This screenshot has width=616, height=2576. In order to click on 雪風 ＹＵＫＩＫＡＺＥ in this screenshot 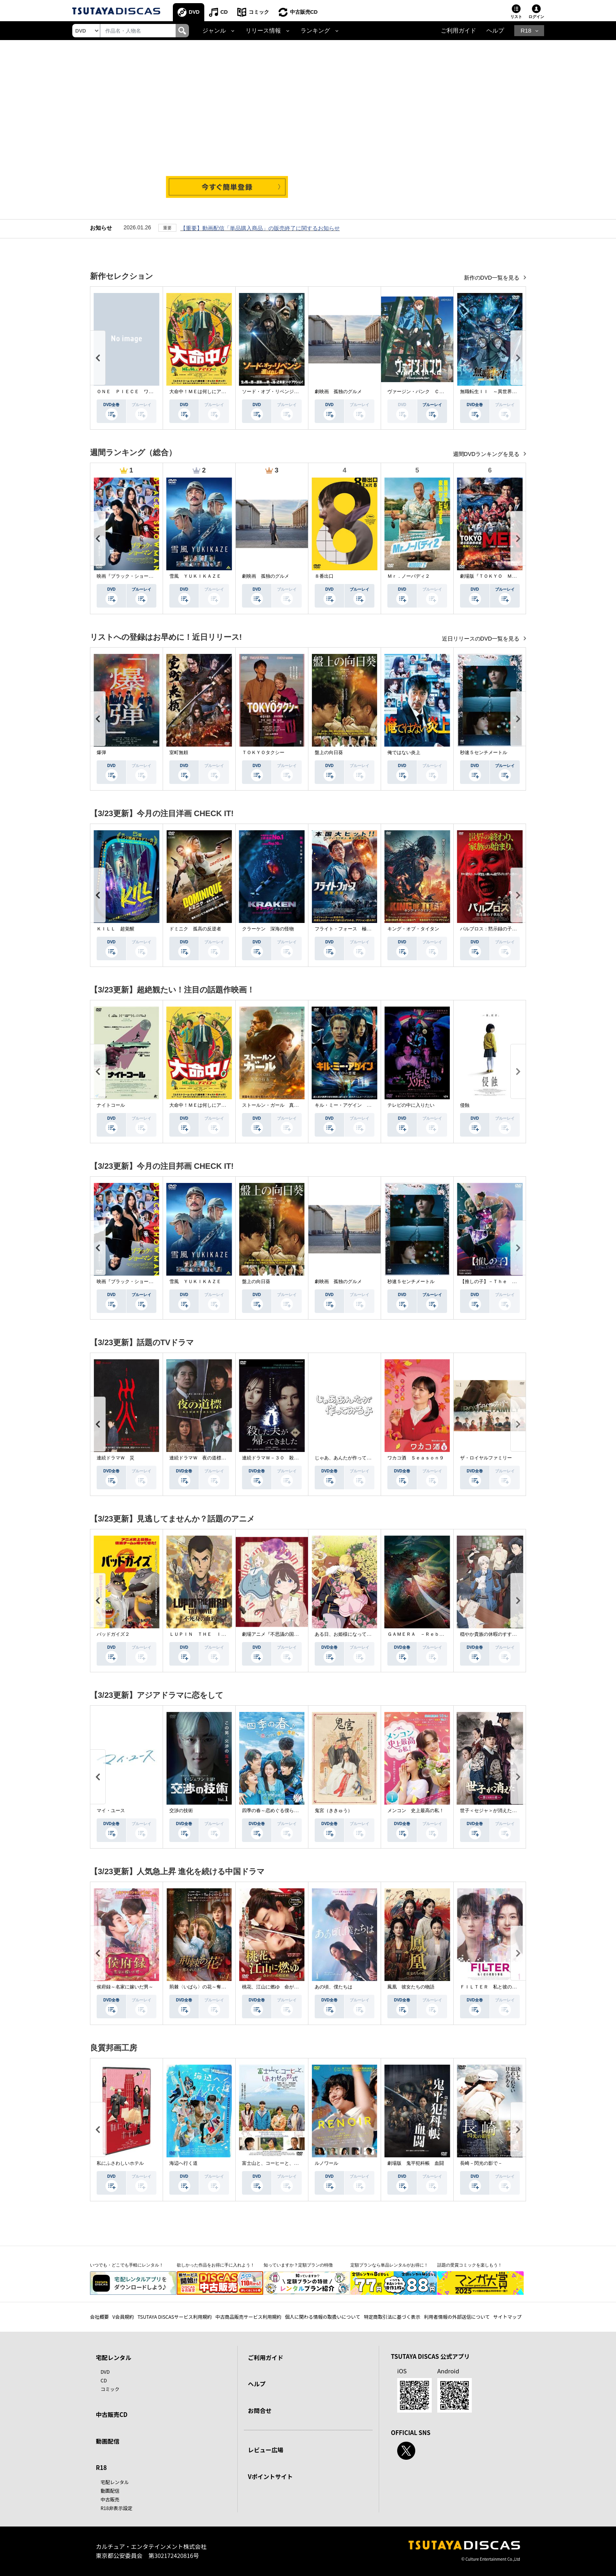, I will do `click(195, 576)`.